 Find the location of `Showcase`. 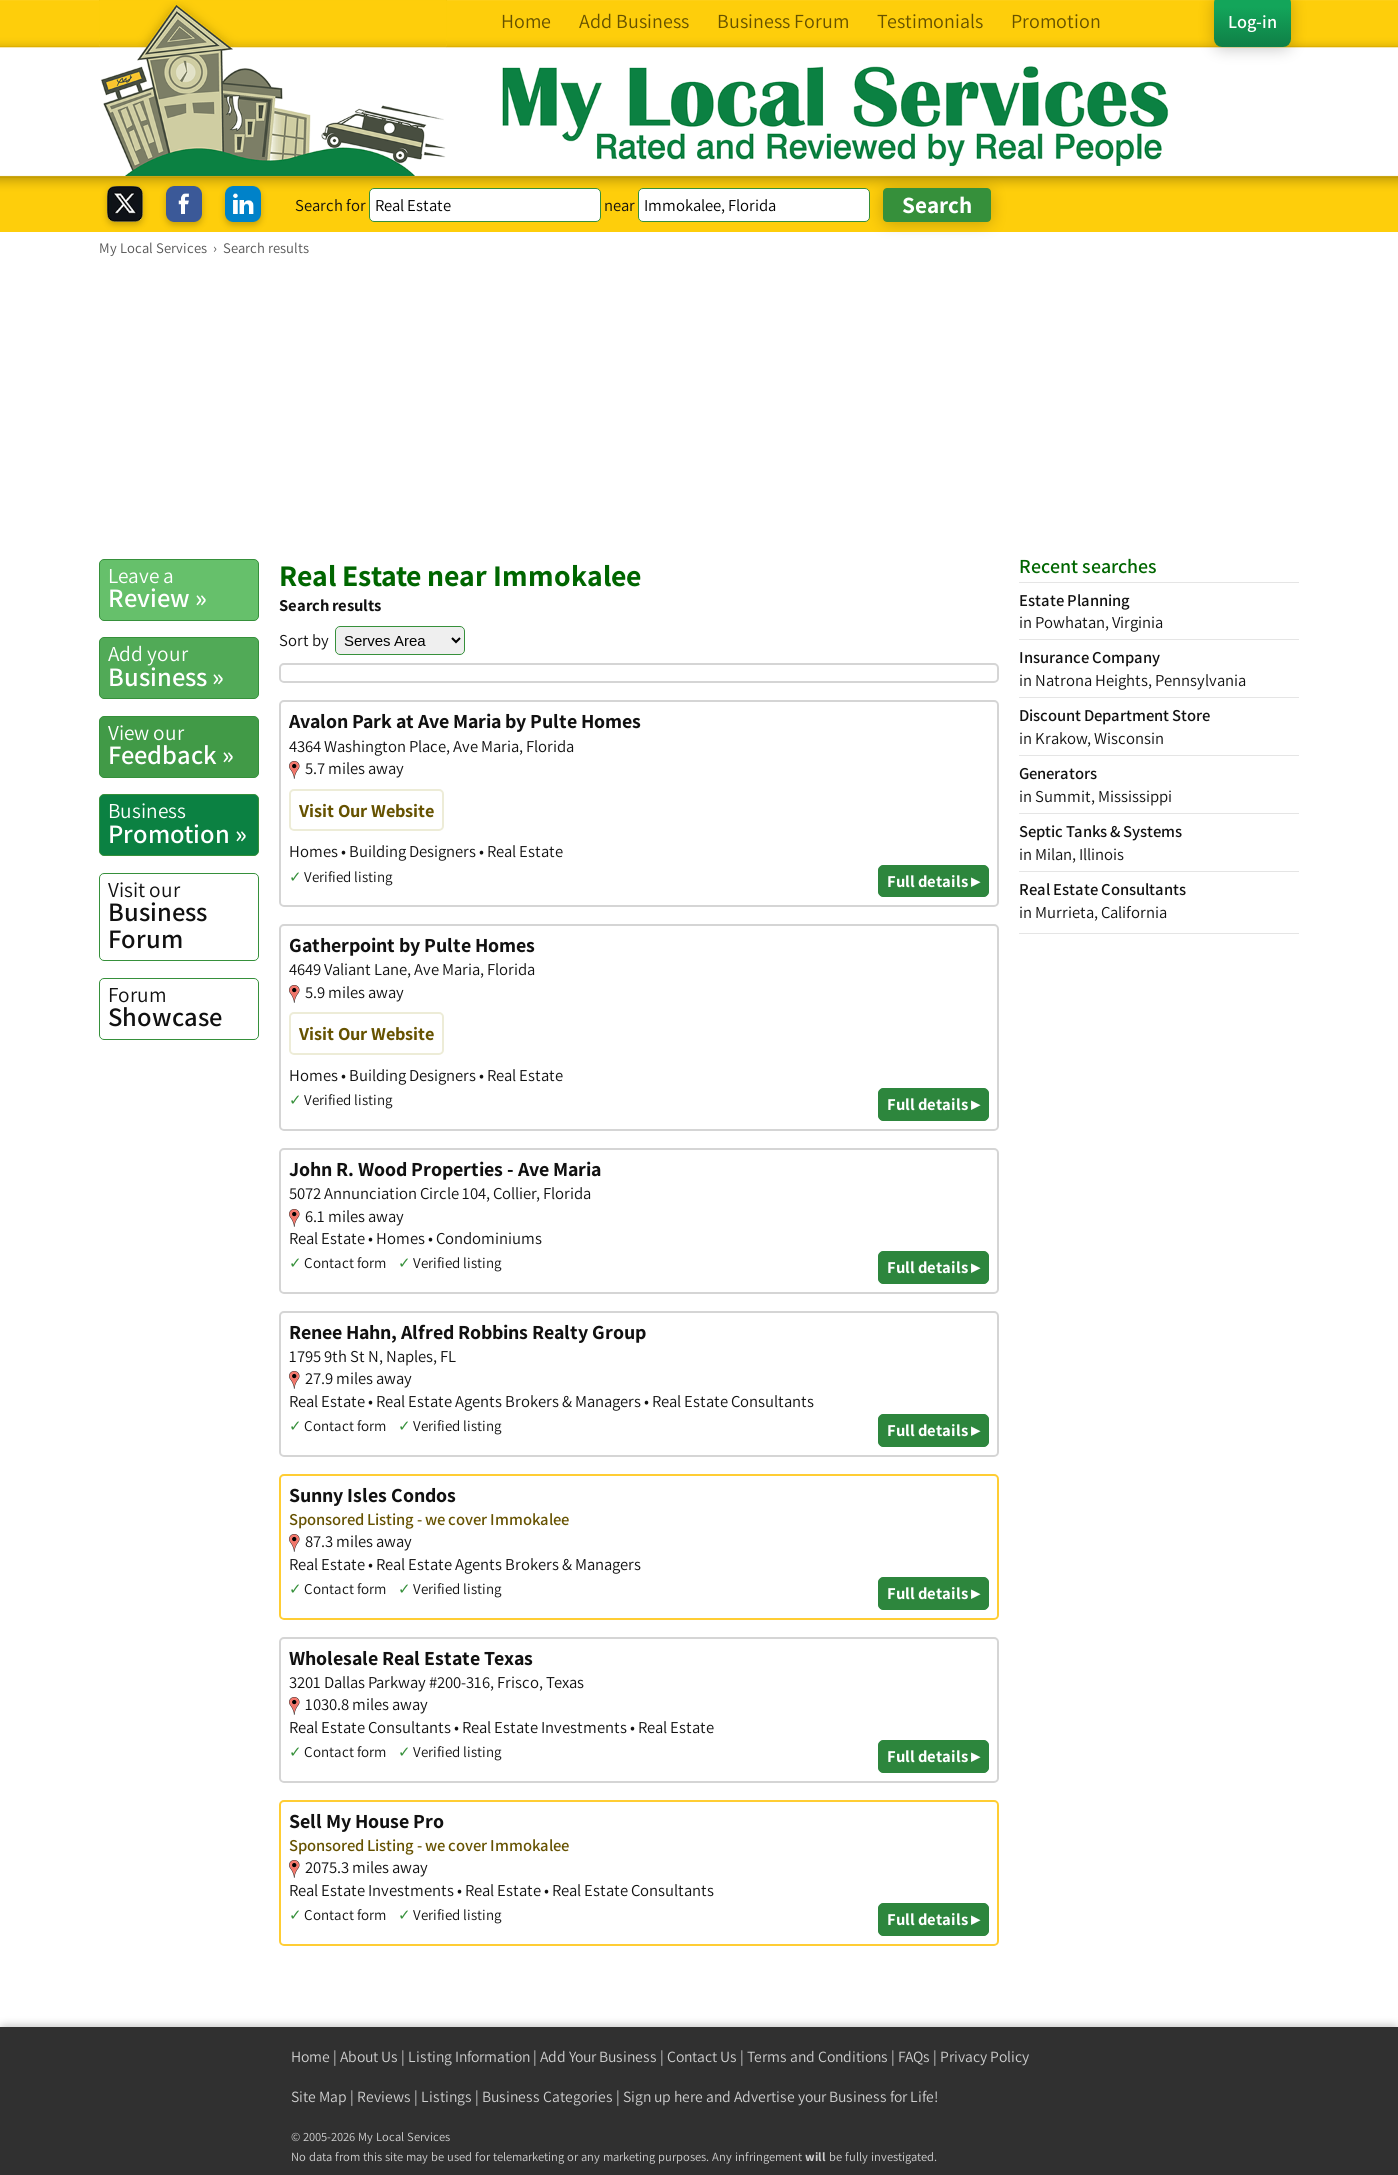

Showcase is located at coordinates (183, 1007).